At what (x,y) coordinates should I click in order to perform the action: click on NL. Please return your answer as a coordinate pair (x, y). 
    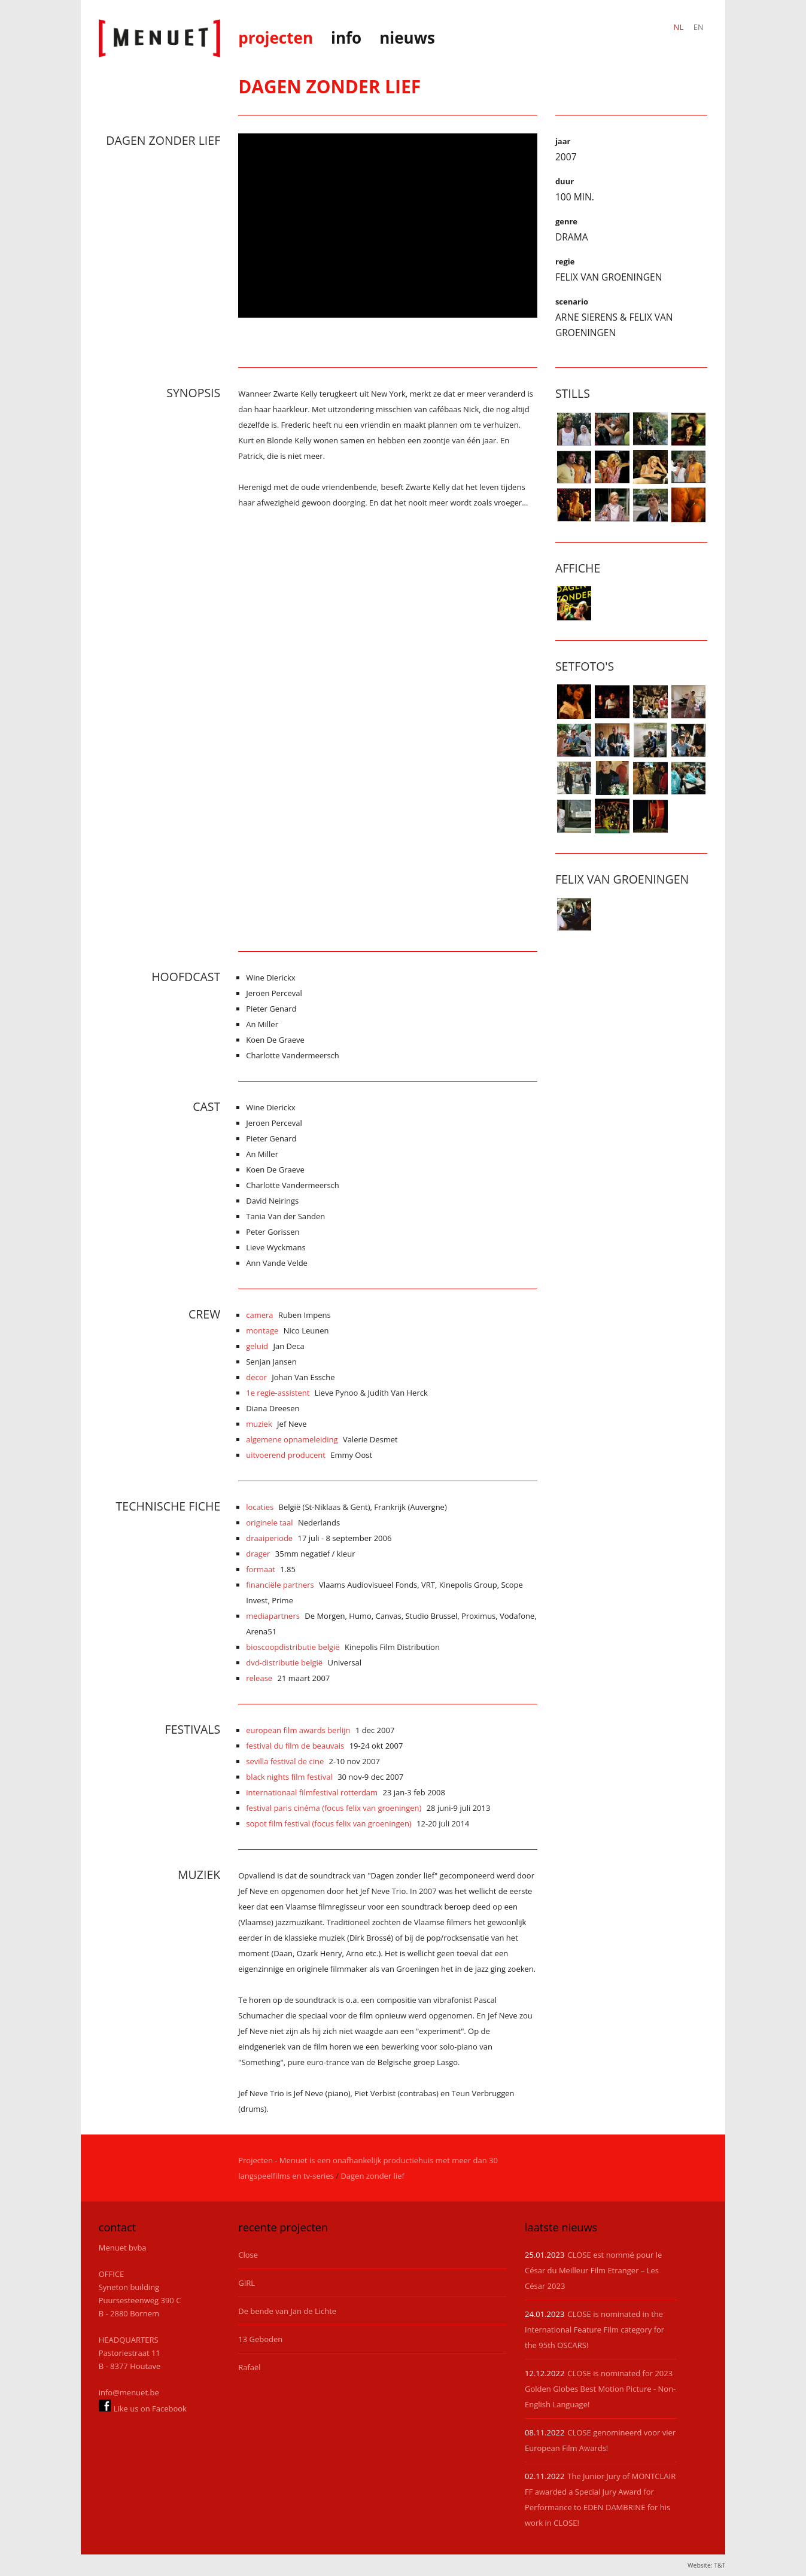
    Looking at the image, I should click on (679, 27).